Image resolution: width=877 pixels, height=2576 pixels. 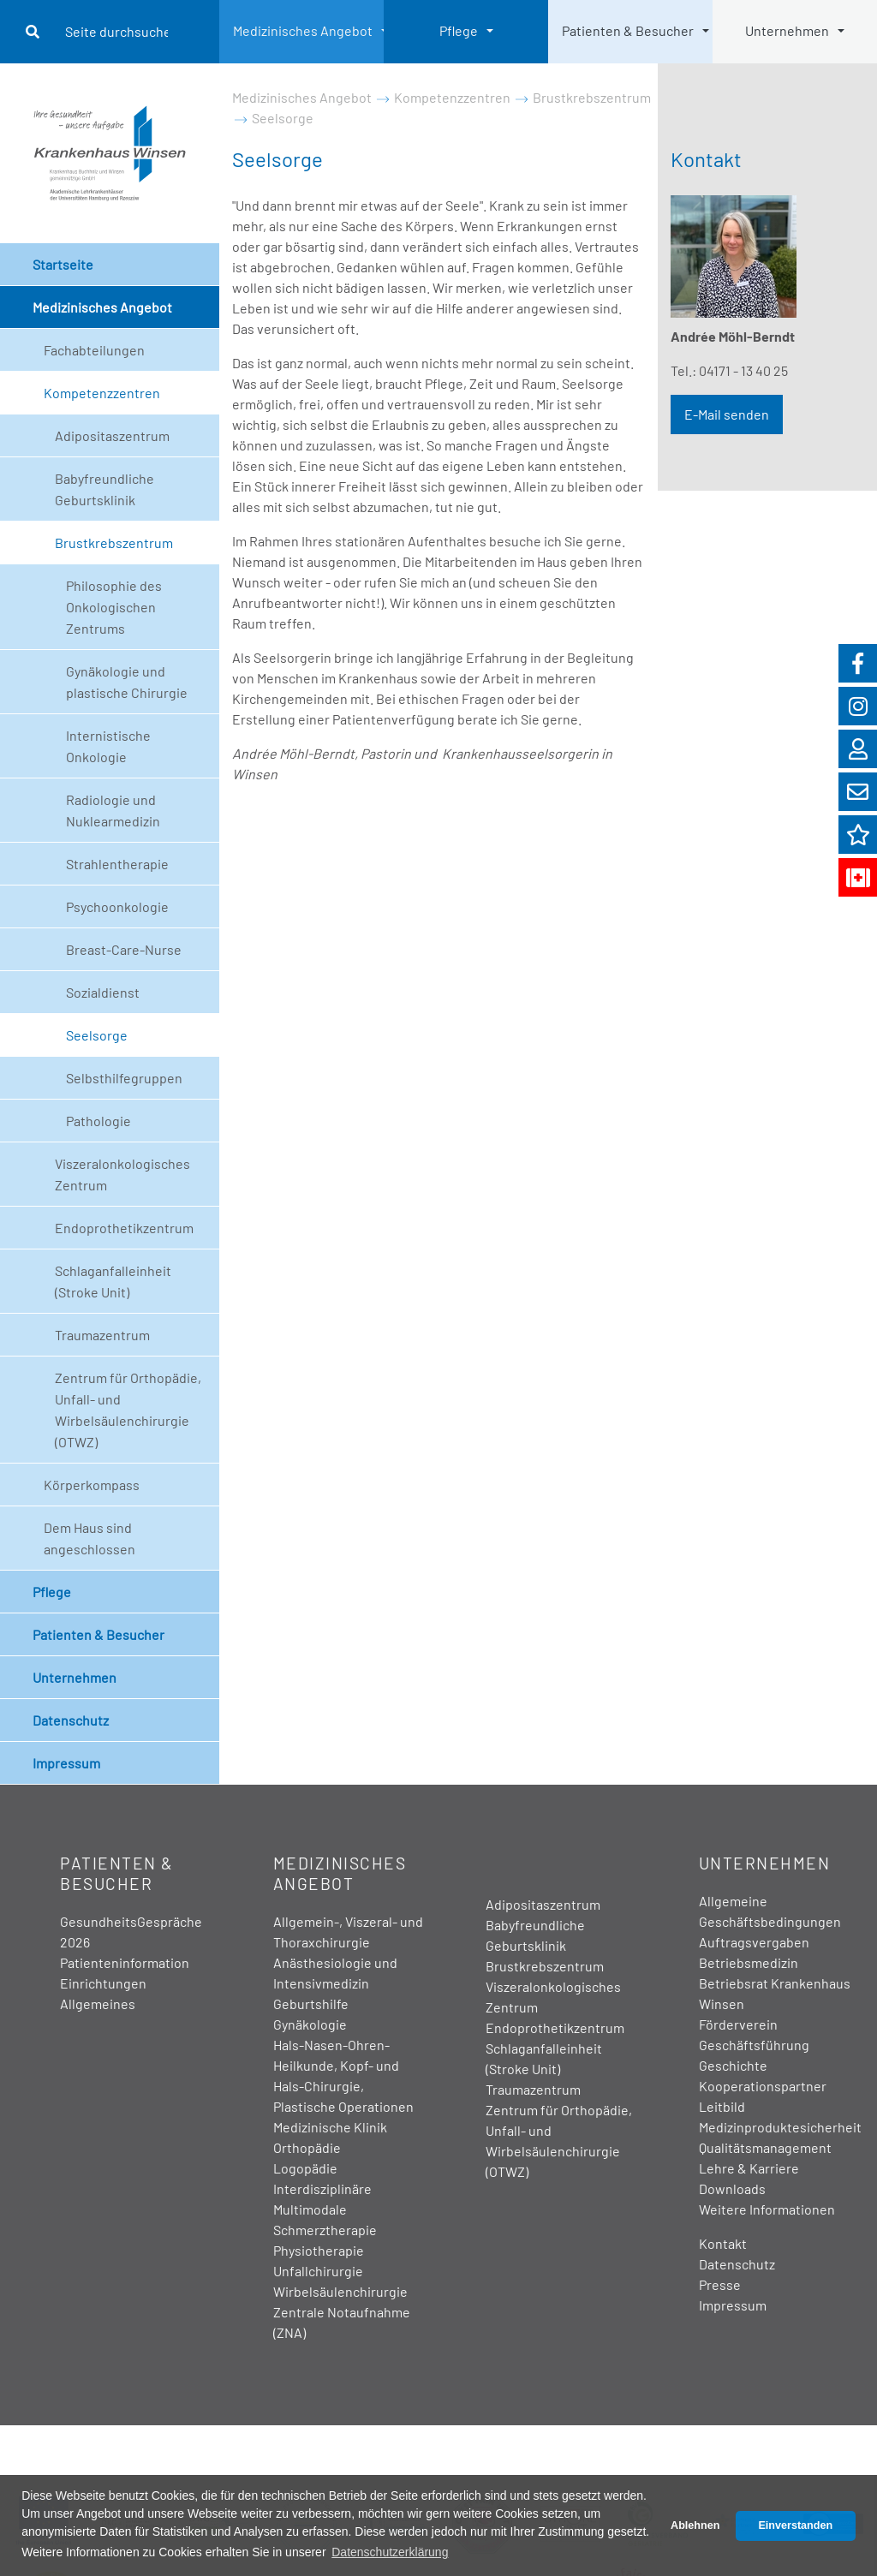 What do you see at coordinates (762, 2086) in the screenshot?
I see `Kooperationspartner` at bounding box center [762, 2086].